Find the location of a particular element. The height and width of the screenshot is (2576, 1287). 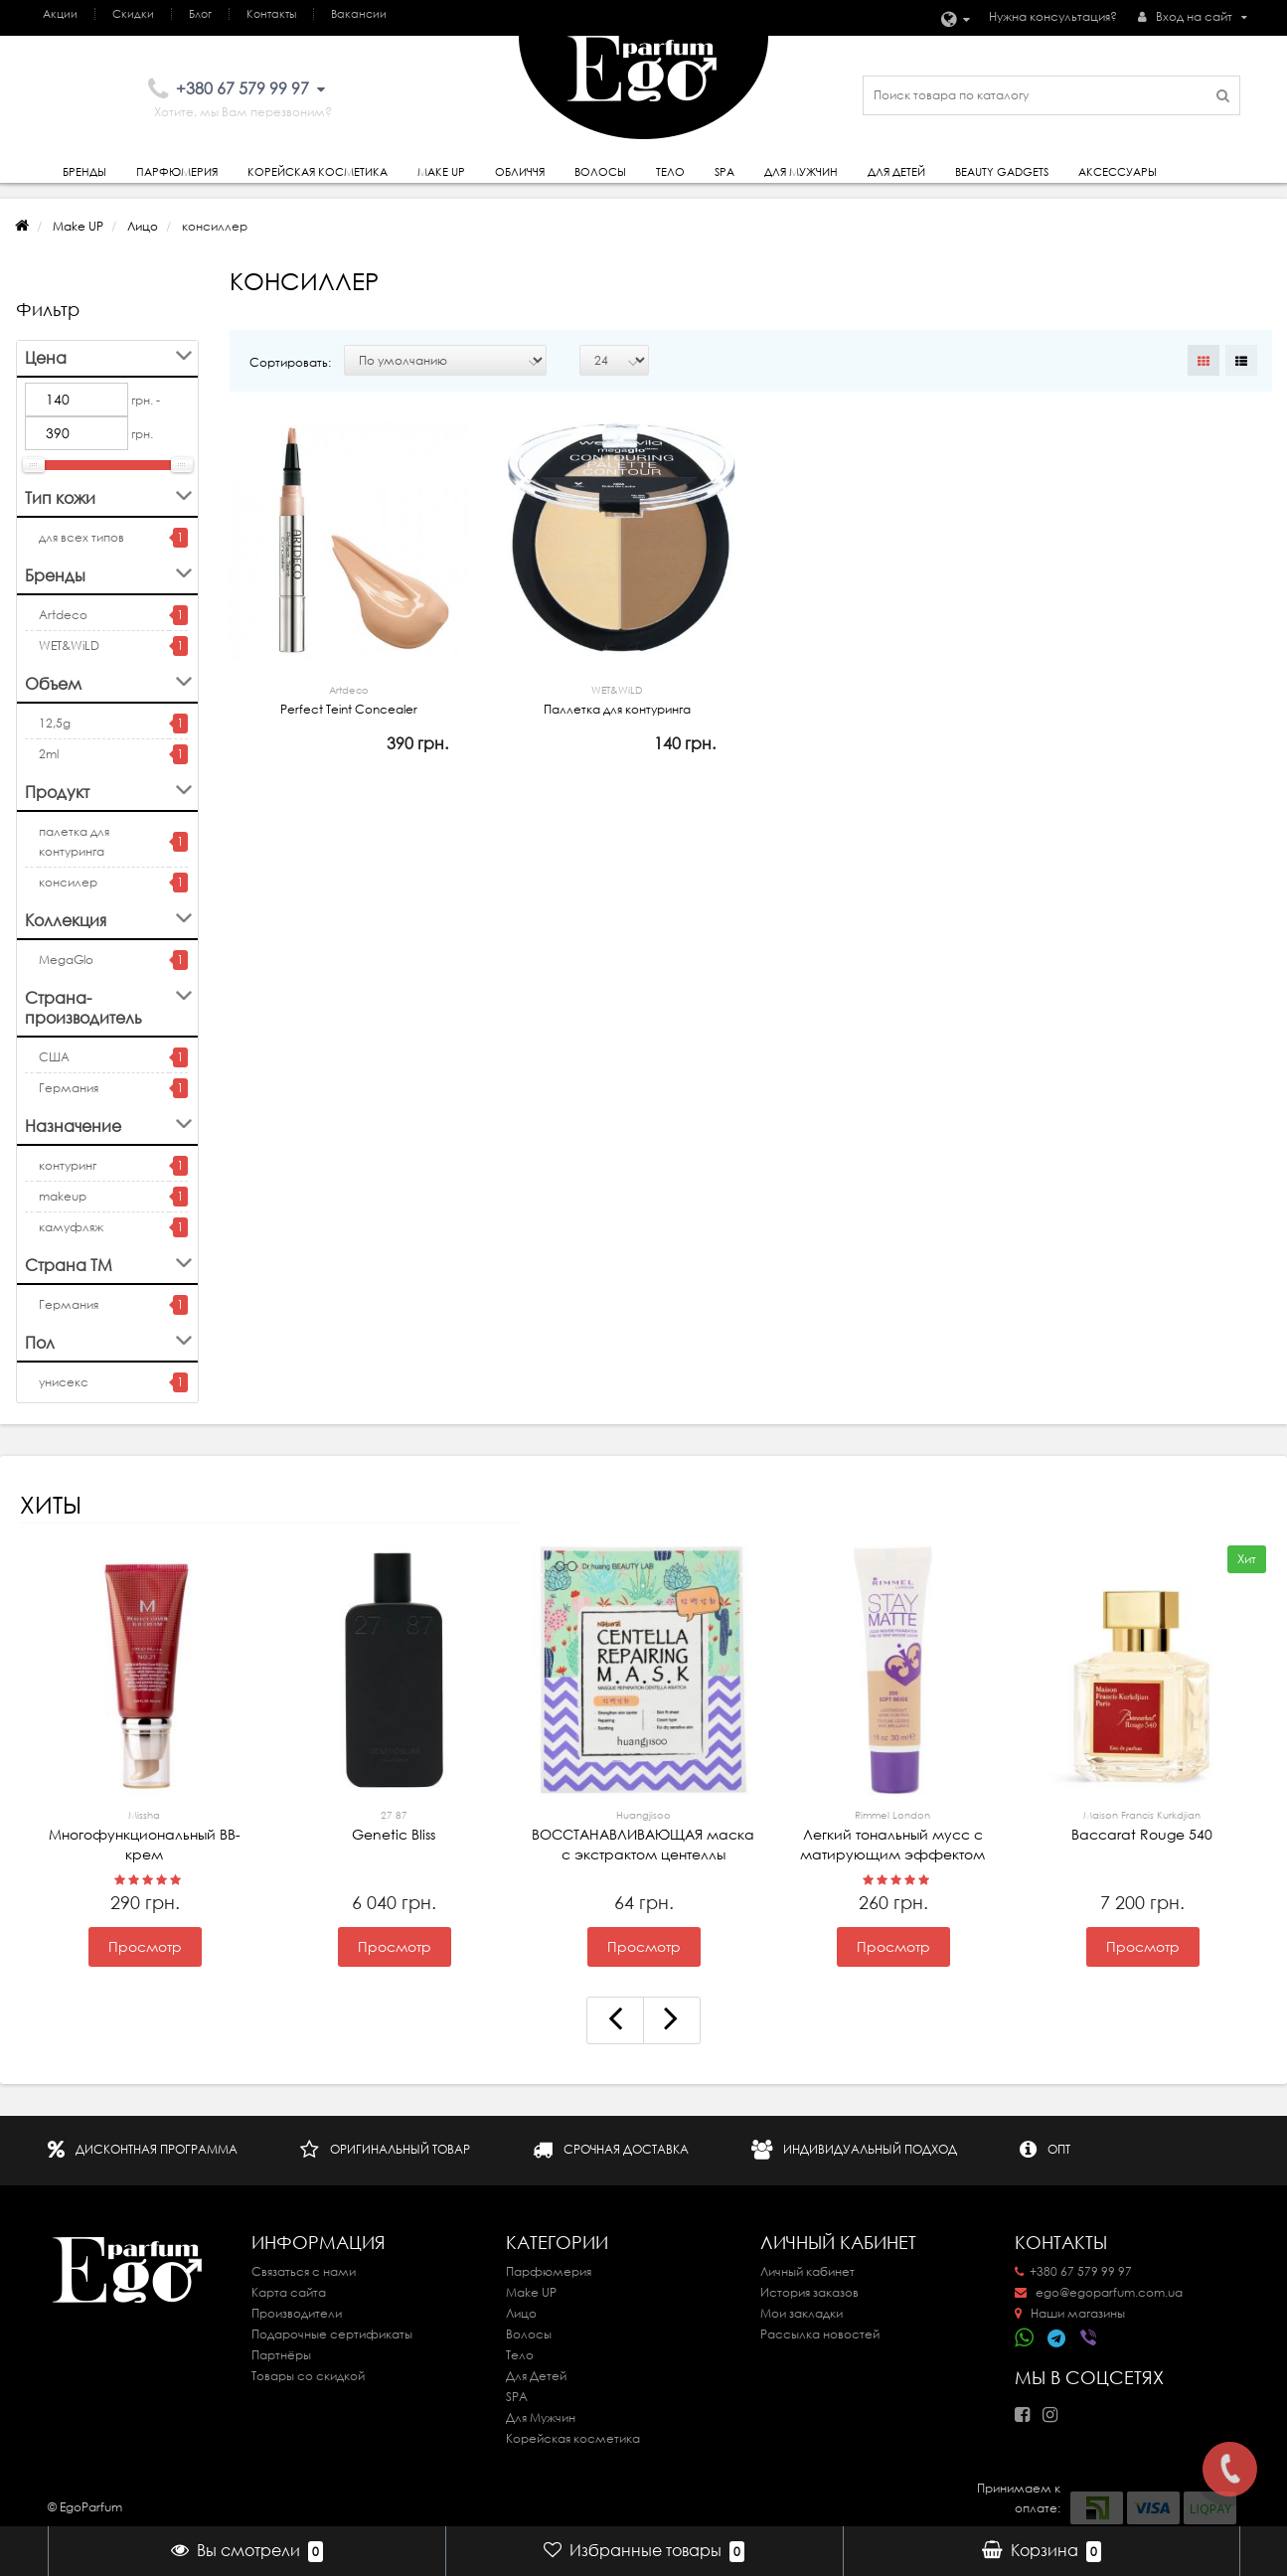

Аксессуары is located at coordinates (1117, 172).